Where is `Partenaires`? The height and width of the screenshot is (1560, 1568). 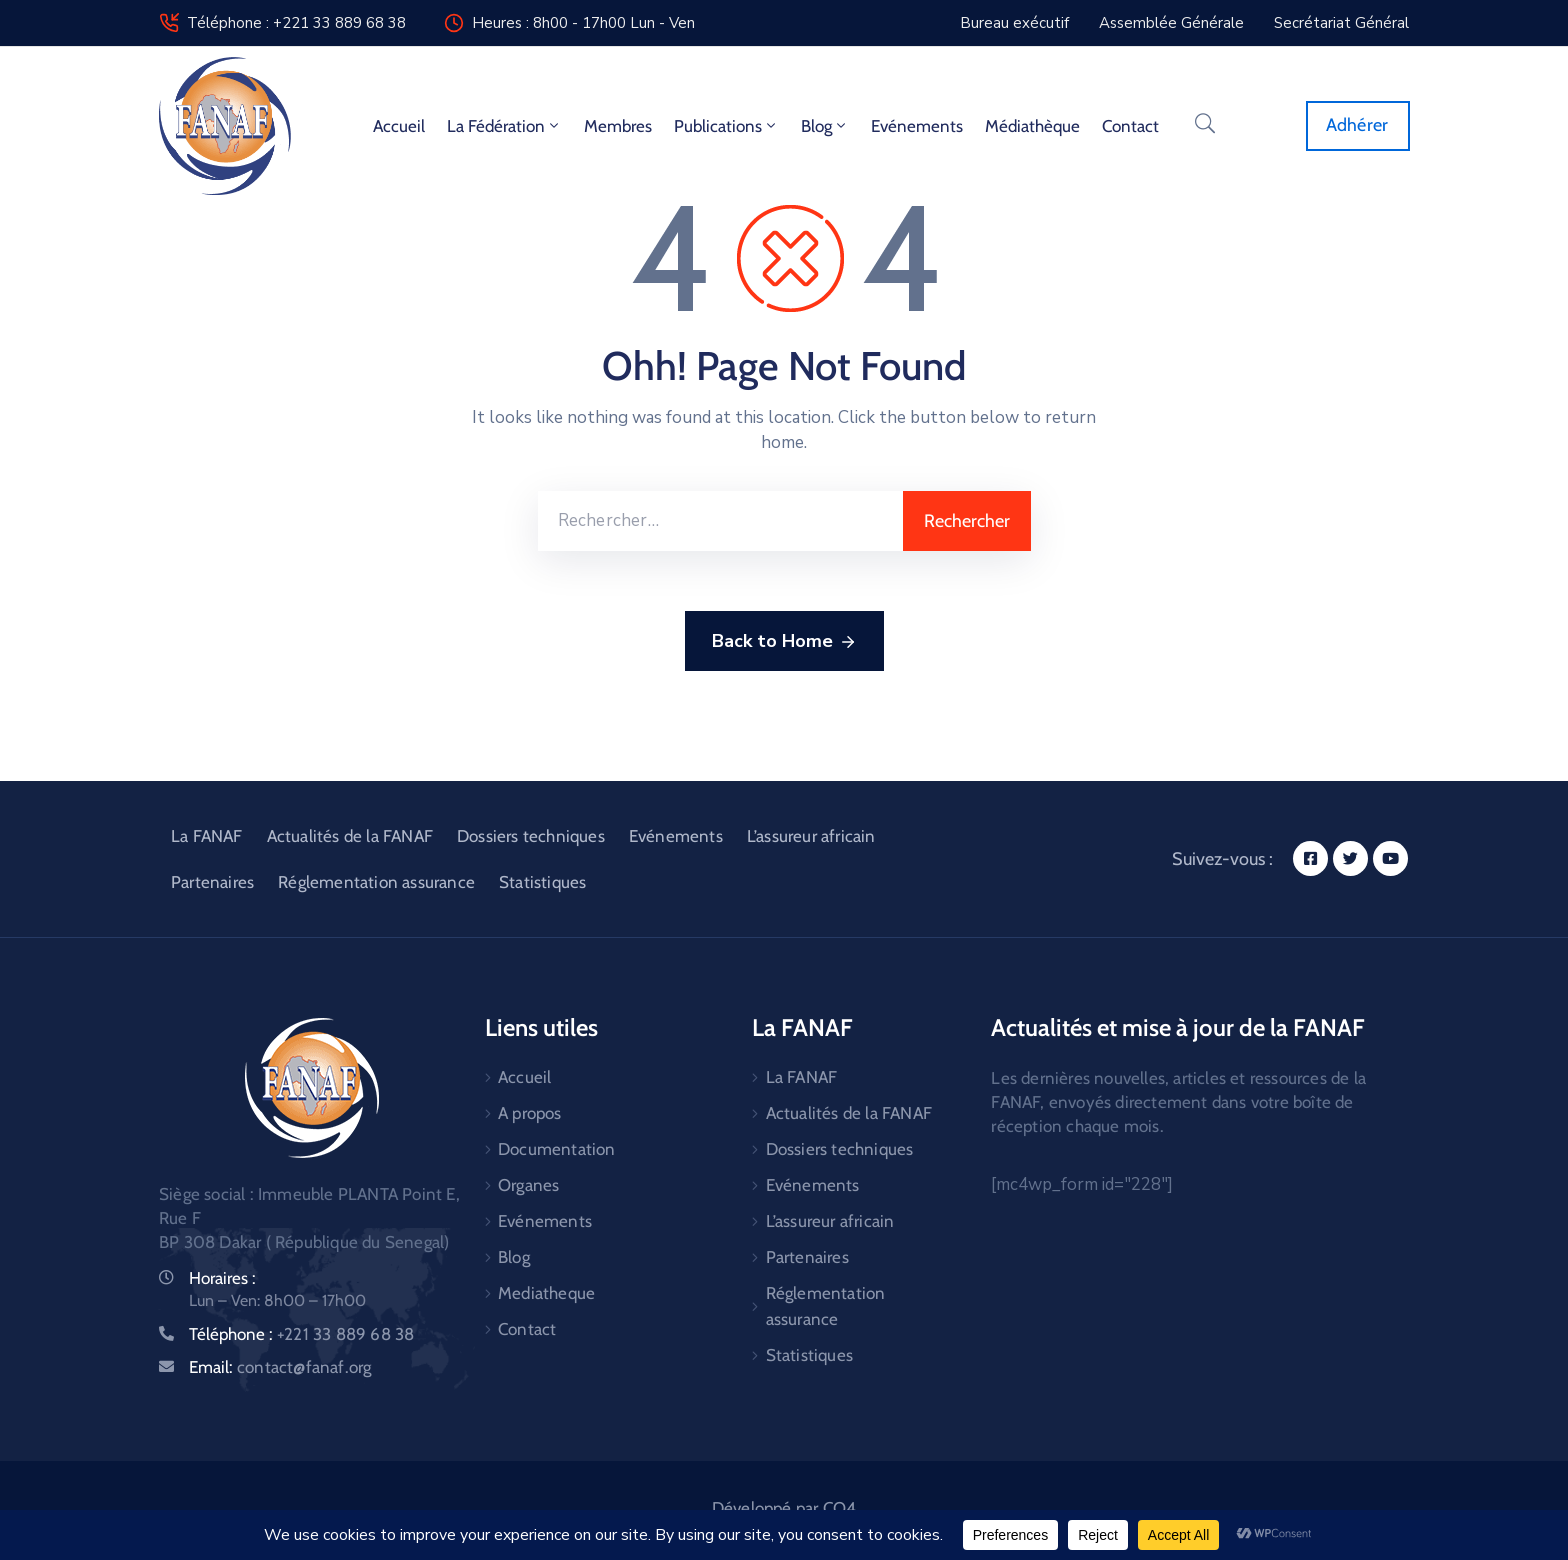 Partenaires is located at coordinates (212, 882).